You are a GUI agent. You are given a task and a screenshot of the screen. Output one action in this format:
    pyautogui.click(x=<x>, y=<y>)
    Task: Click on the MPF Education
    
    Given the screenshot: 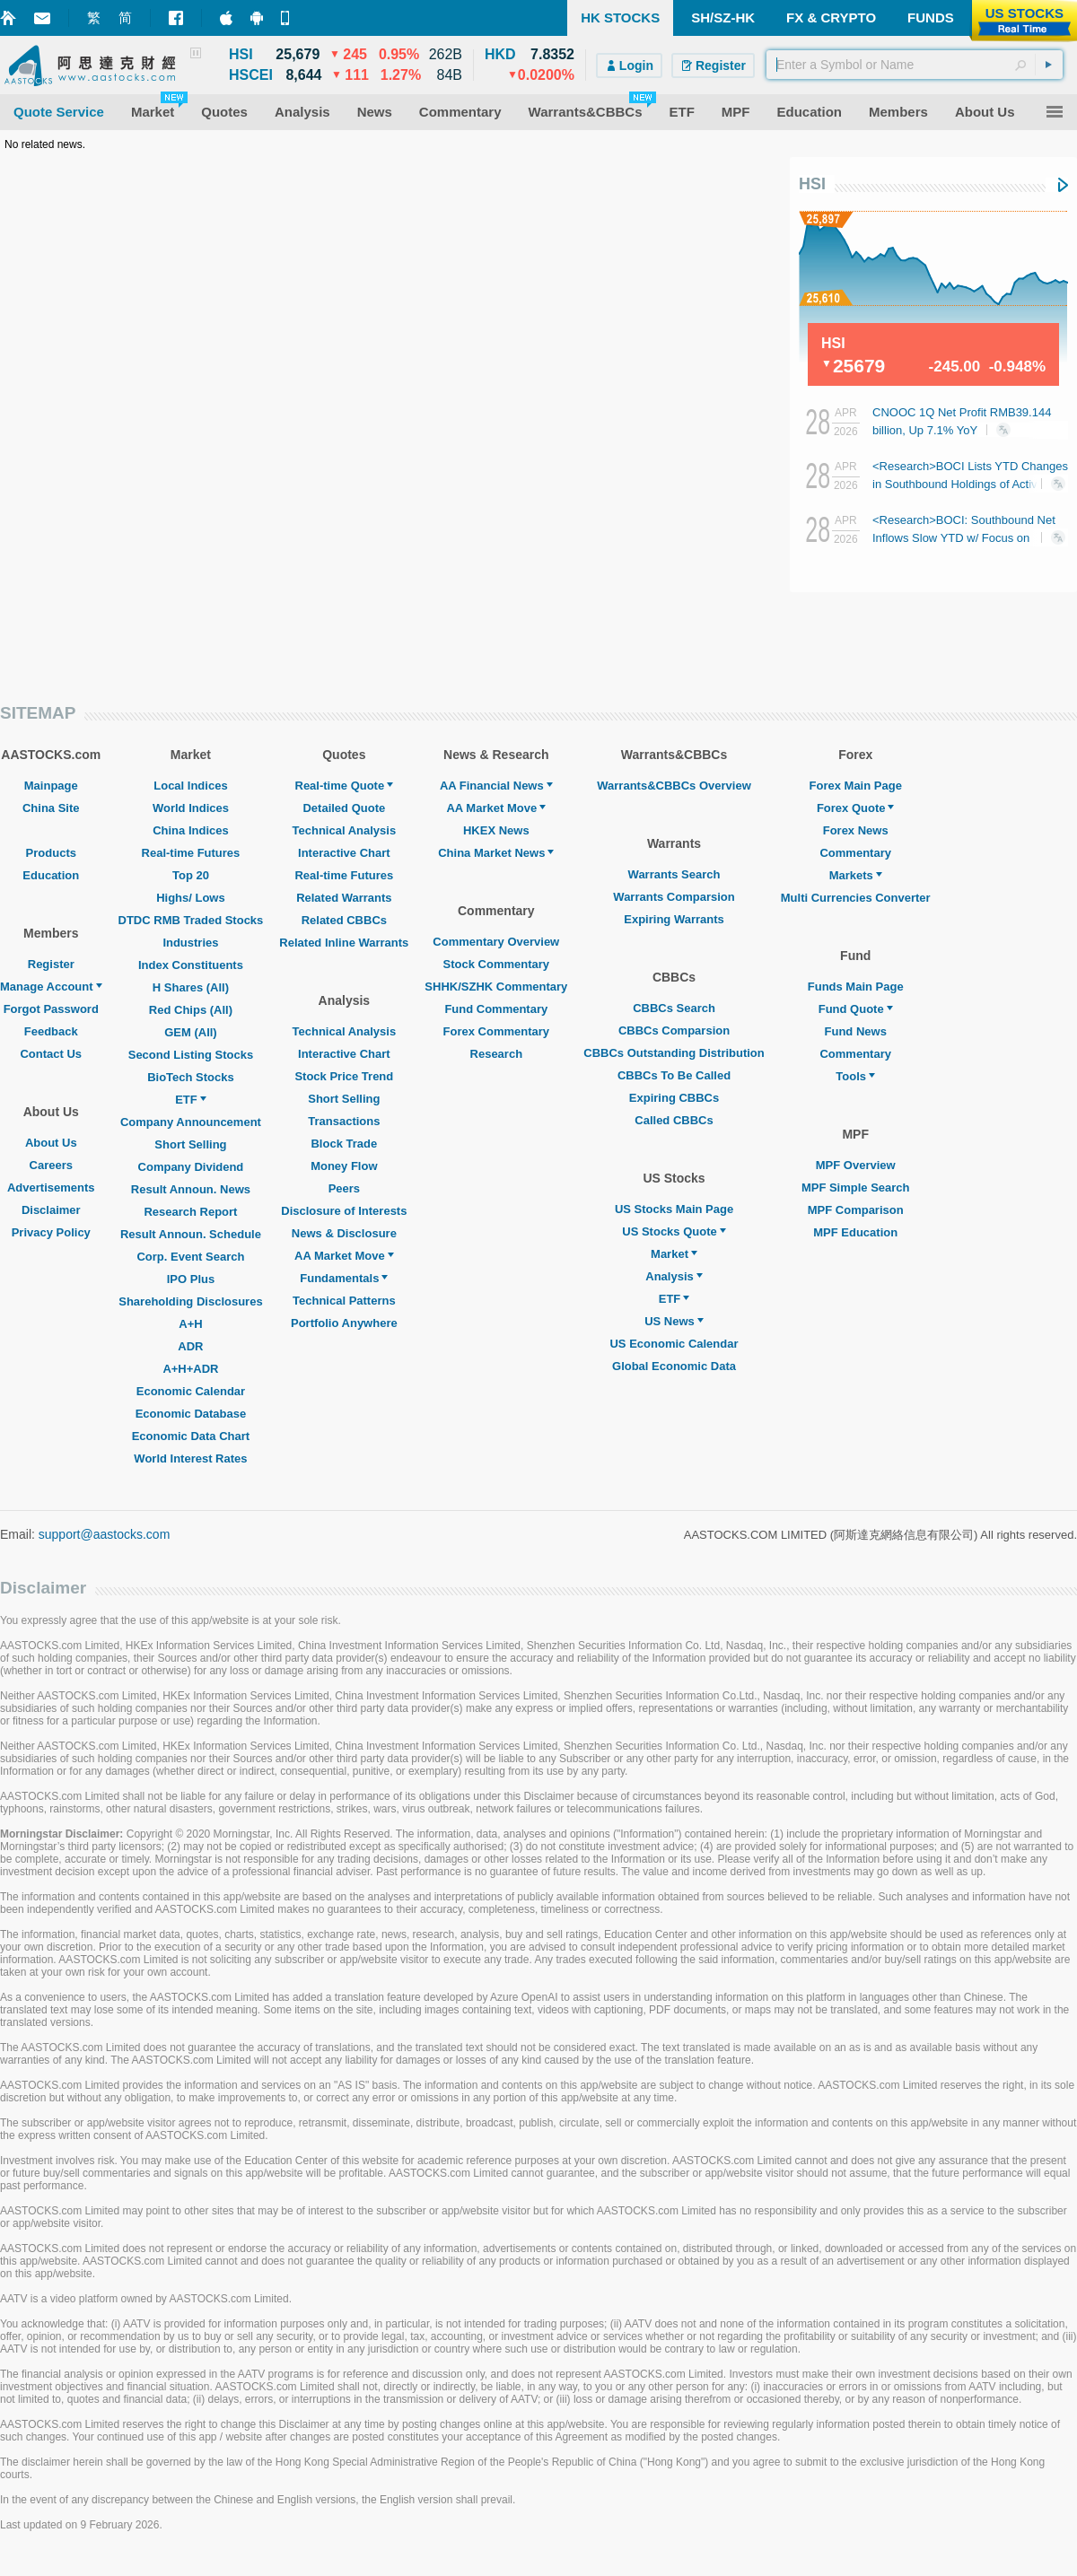 What is the action you would take?
    pyautogui.click(x=855, y=1232)
    